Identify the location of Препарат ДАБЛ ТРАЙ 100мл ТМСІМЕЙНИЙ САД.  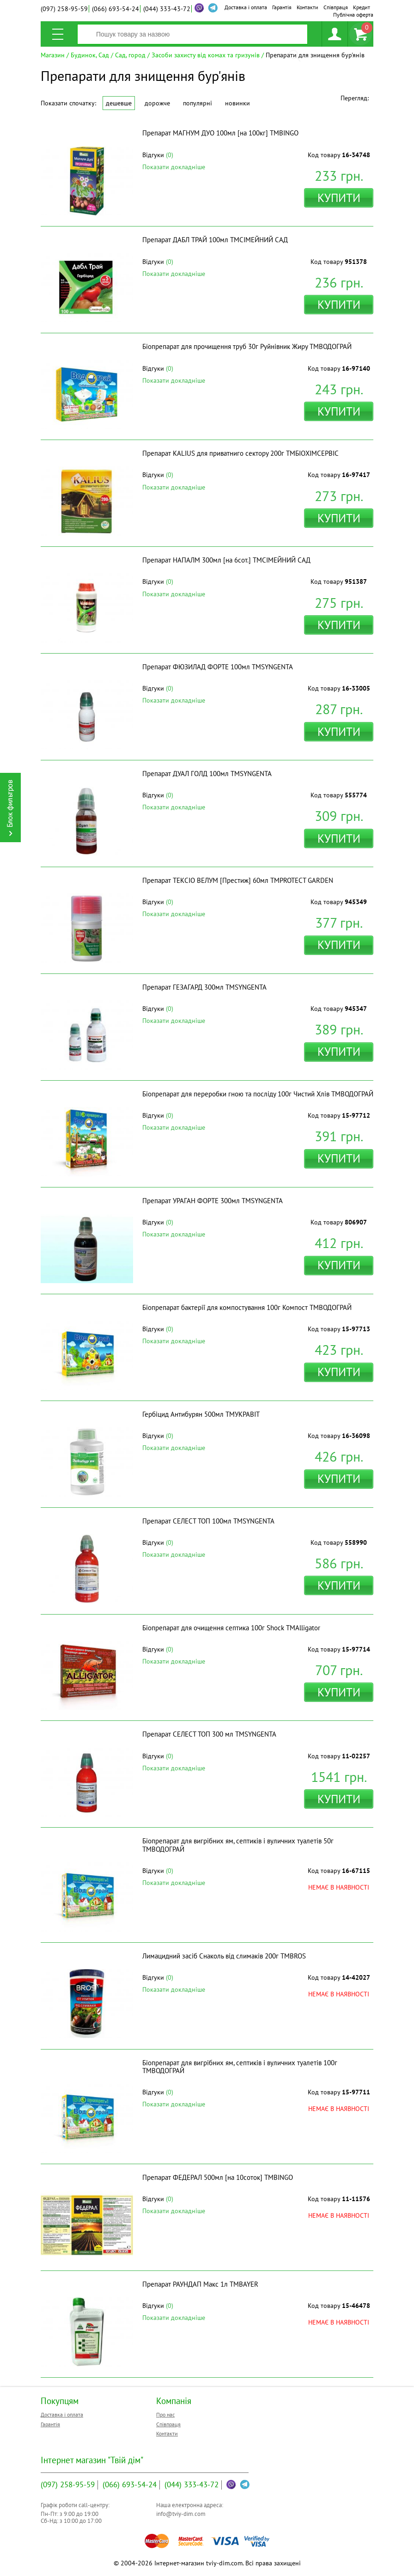
(215, 239).